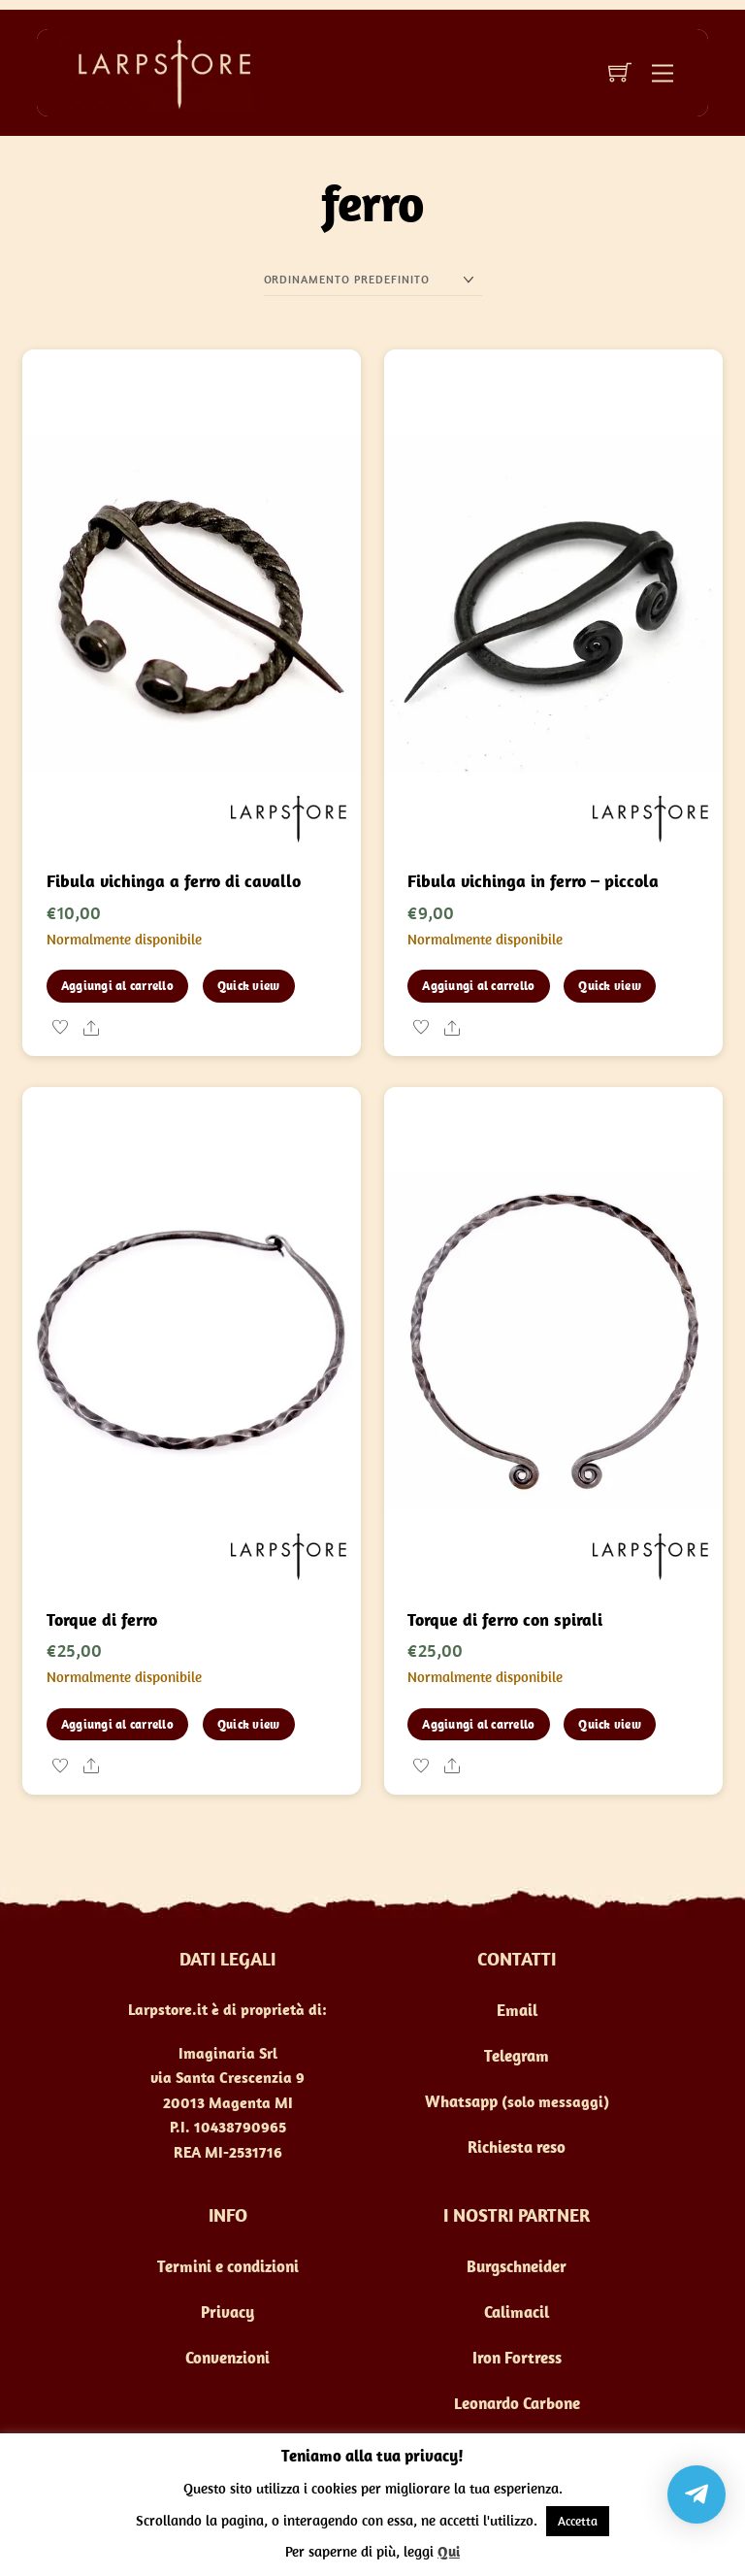  I want to click on Email, so click(517, 2010).